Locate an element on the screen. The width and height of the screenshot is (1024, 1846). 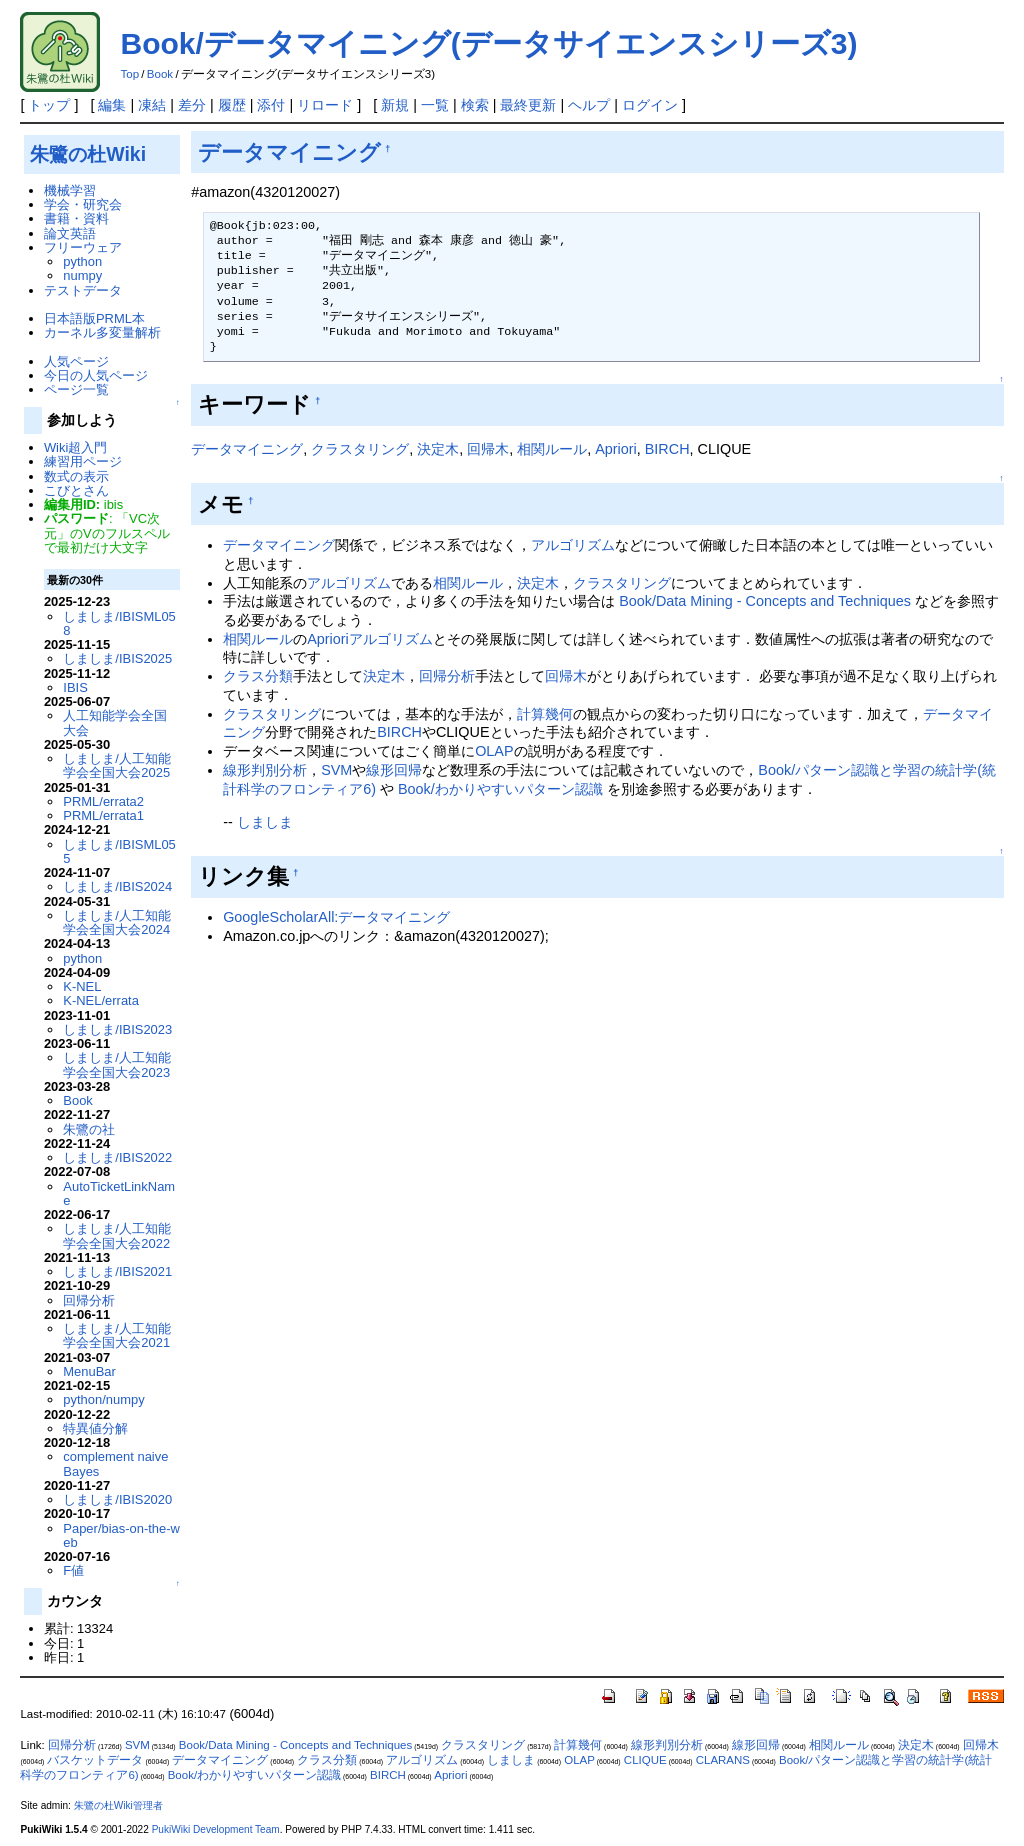
Apriori is located at coordinates (616, 449).